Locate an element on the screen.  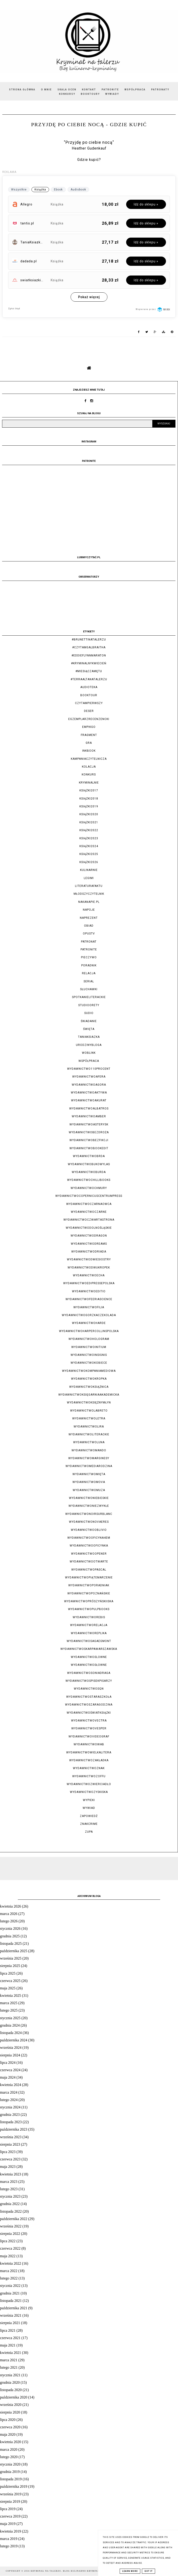
książki2021 is located at coordinates (88, 822).